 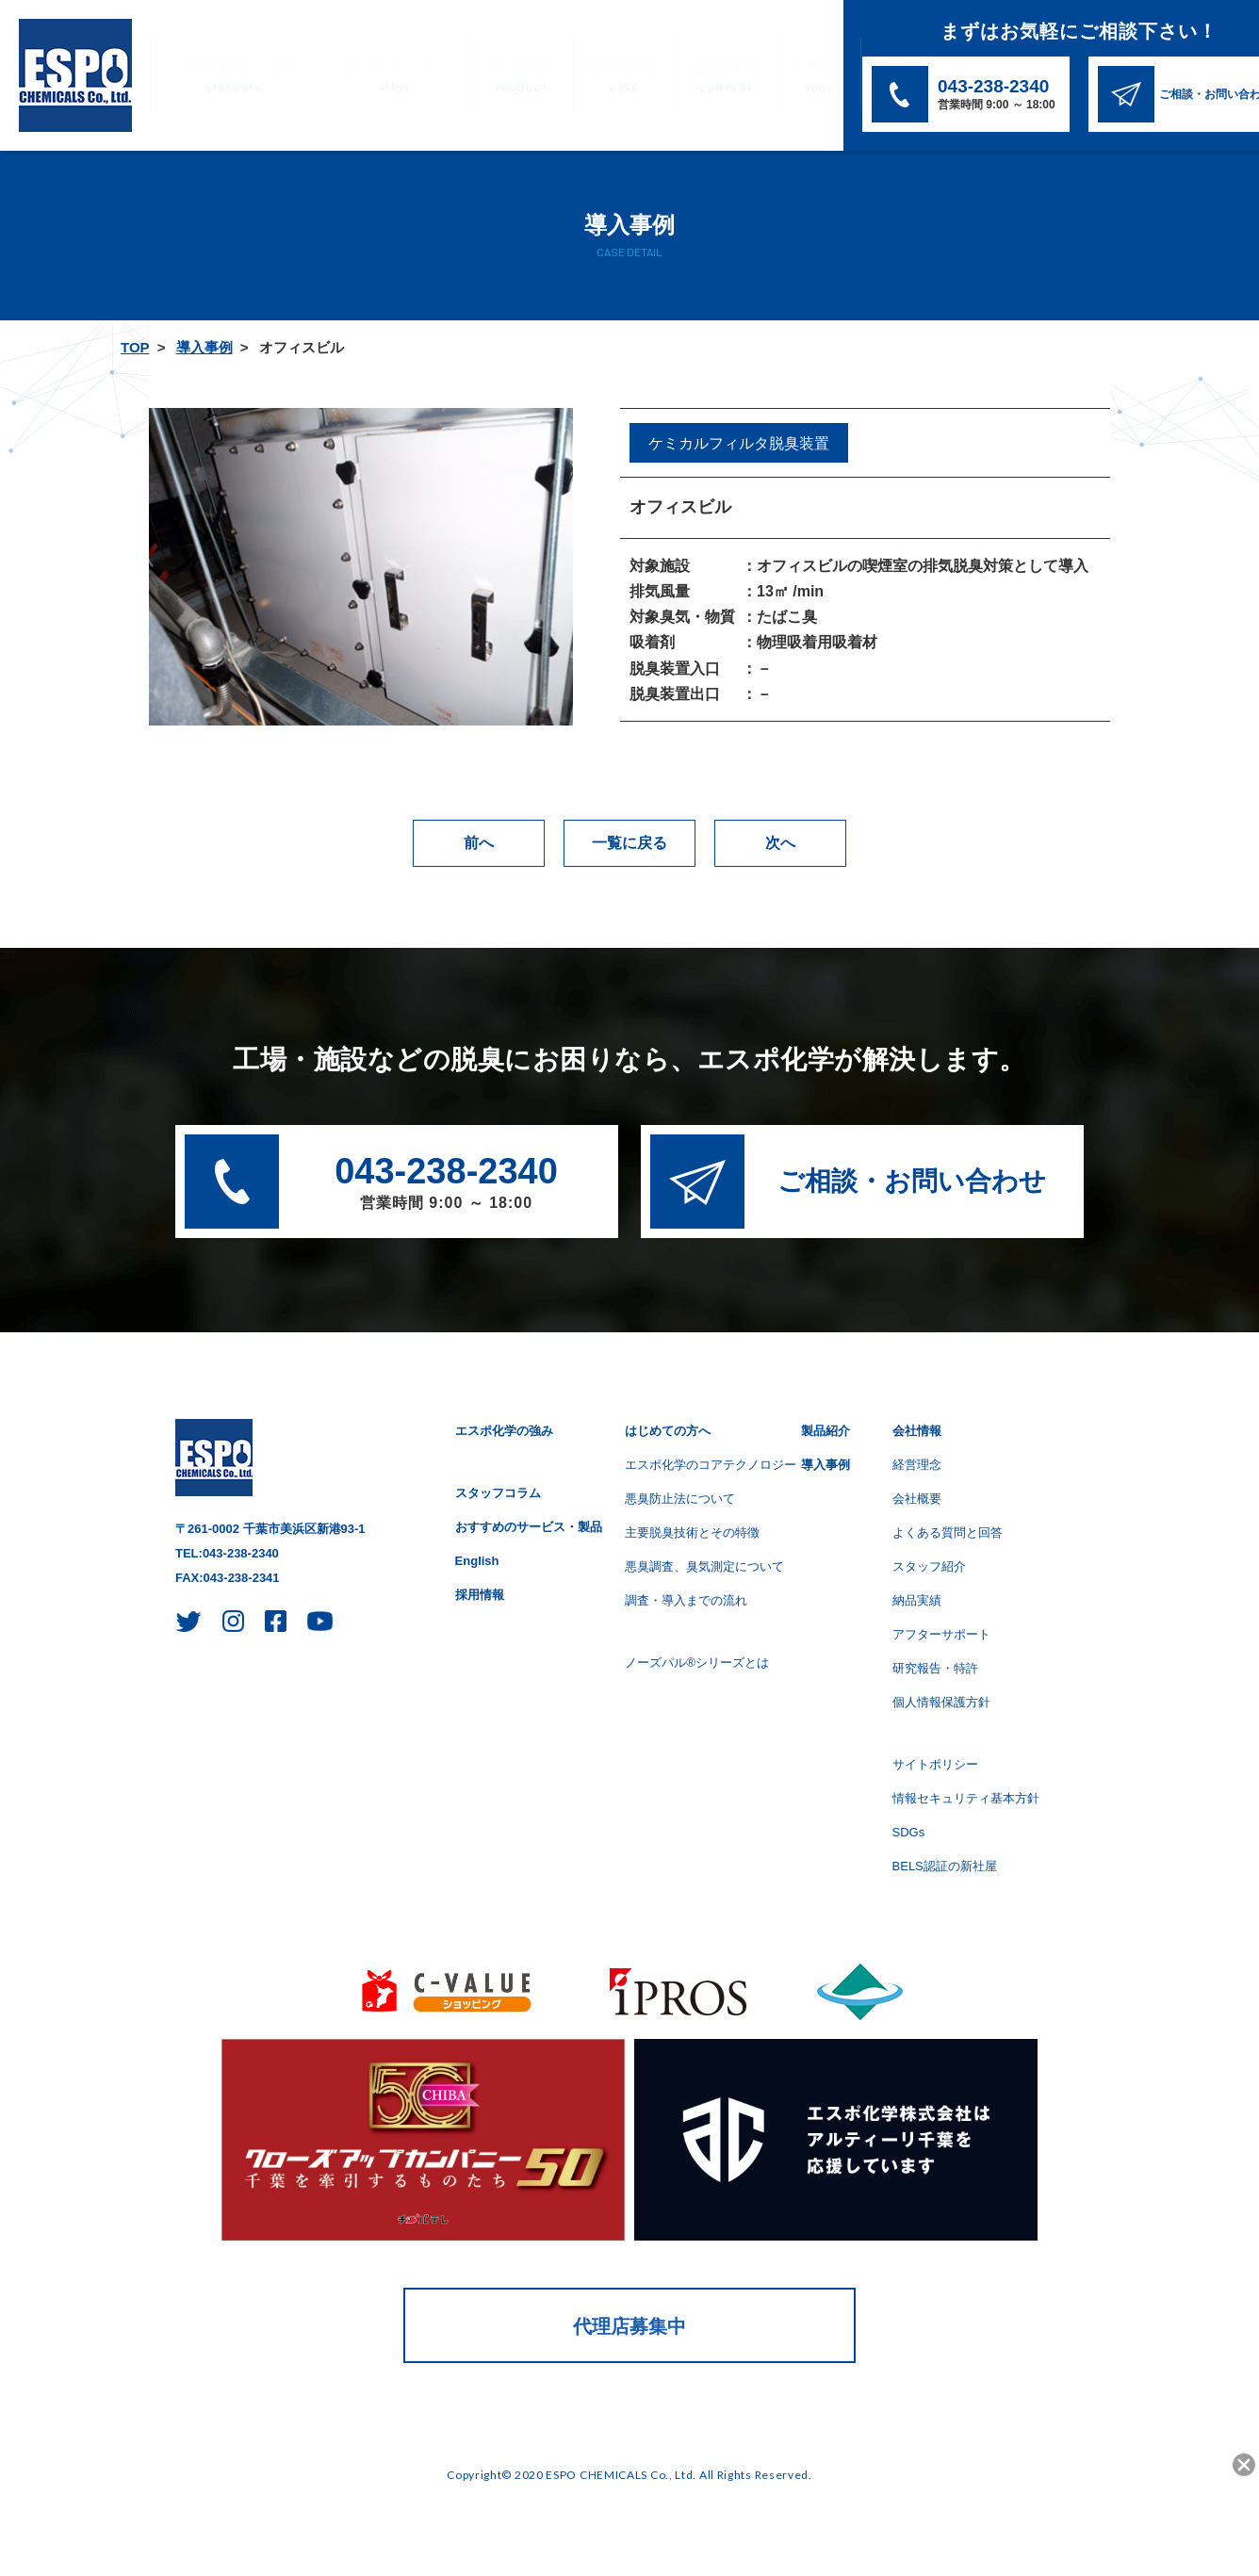 What do you see at coordinates (479, 843) in the screenshot?
I see `前へ` at bounding box center [479, 843].